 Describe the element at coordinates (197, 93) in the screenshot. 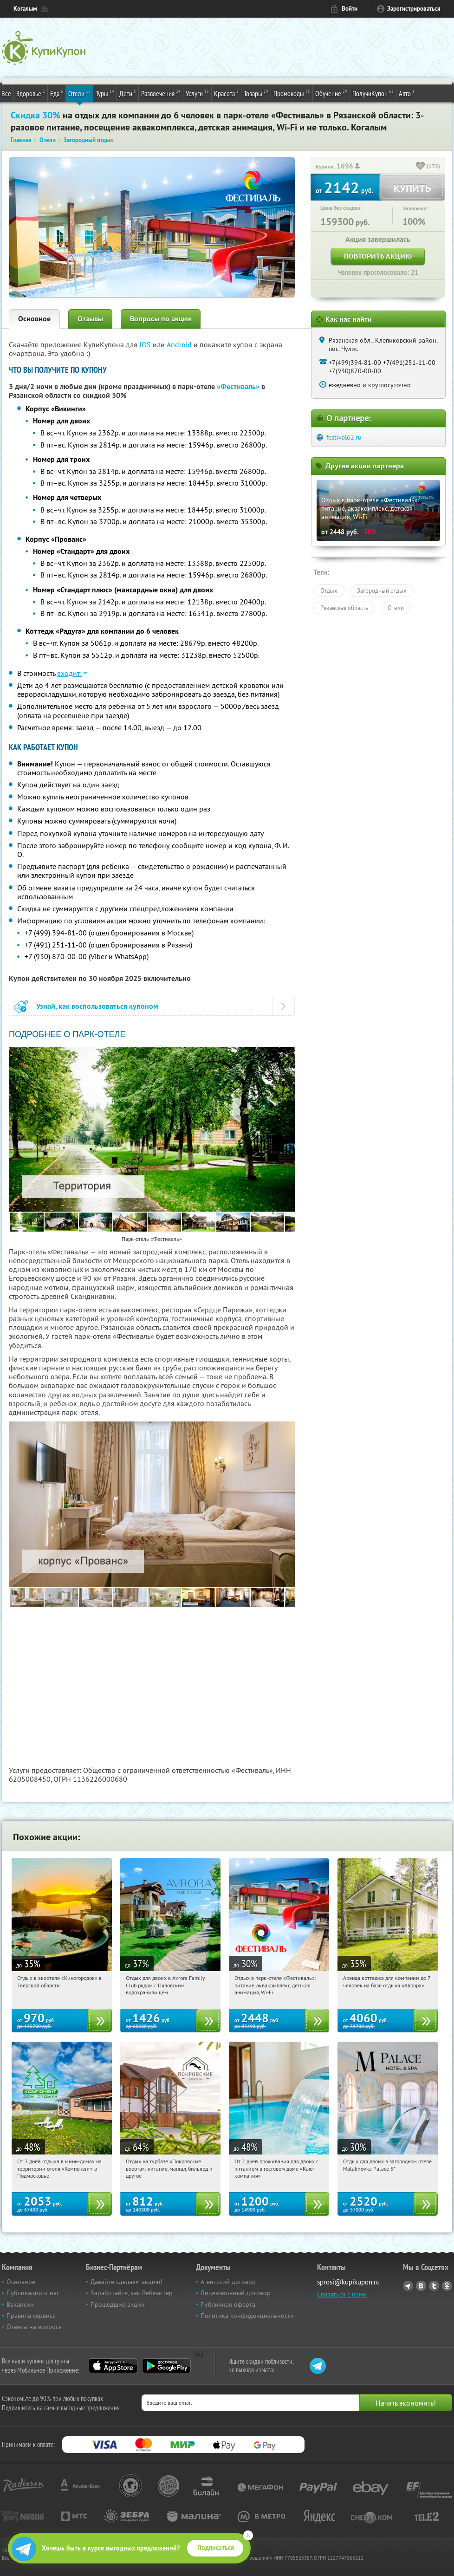

I see `Услуги` at that location.